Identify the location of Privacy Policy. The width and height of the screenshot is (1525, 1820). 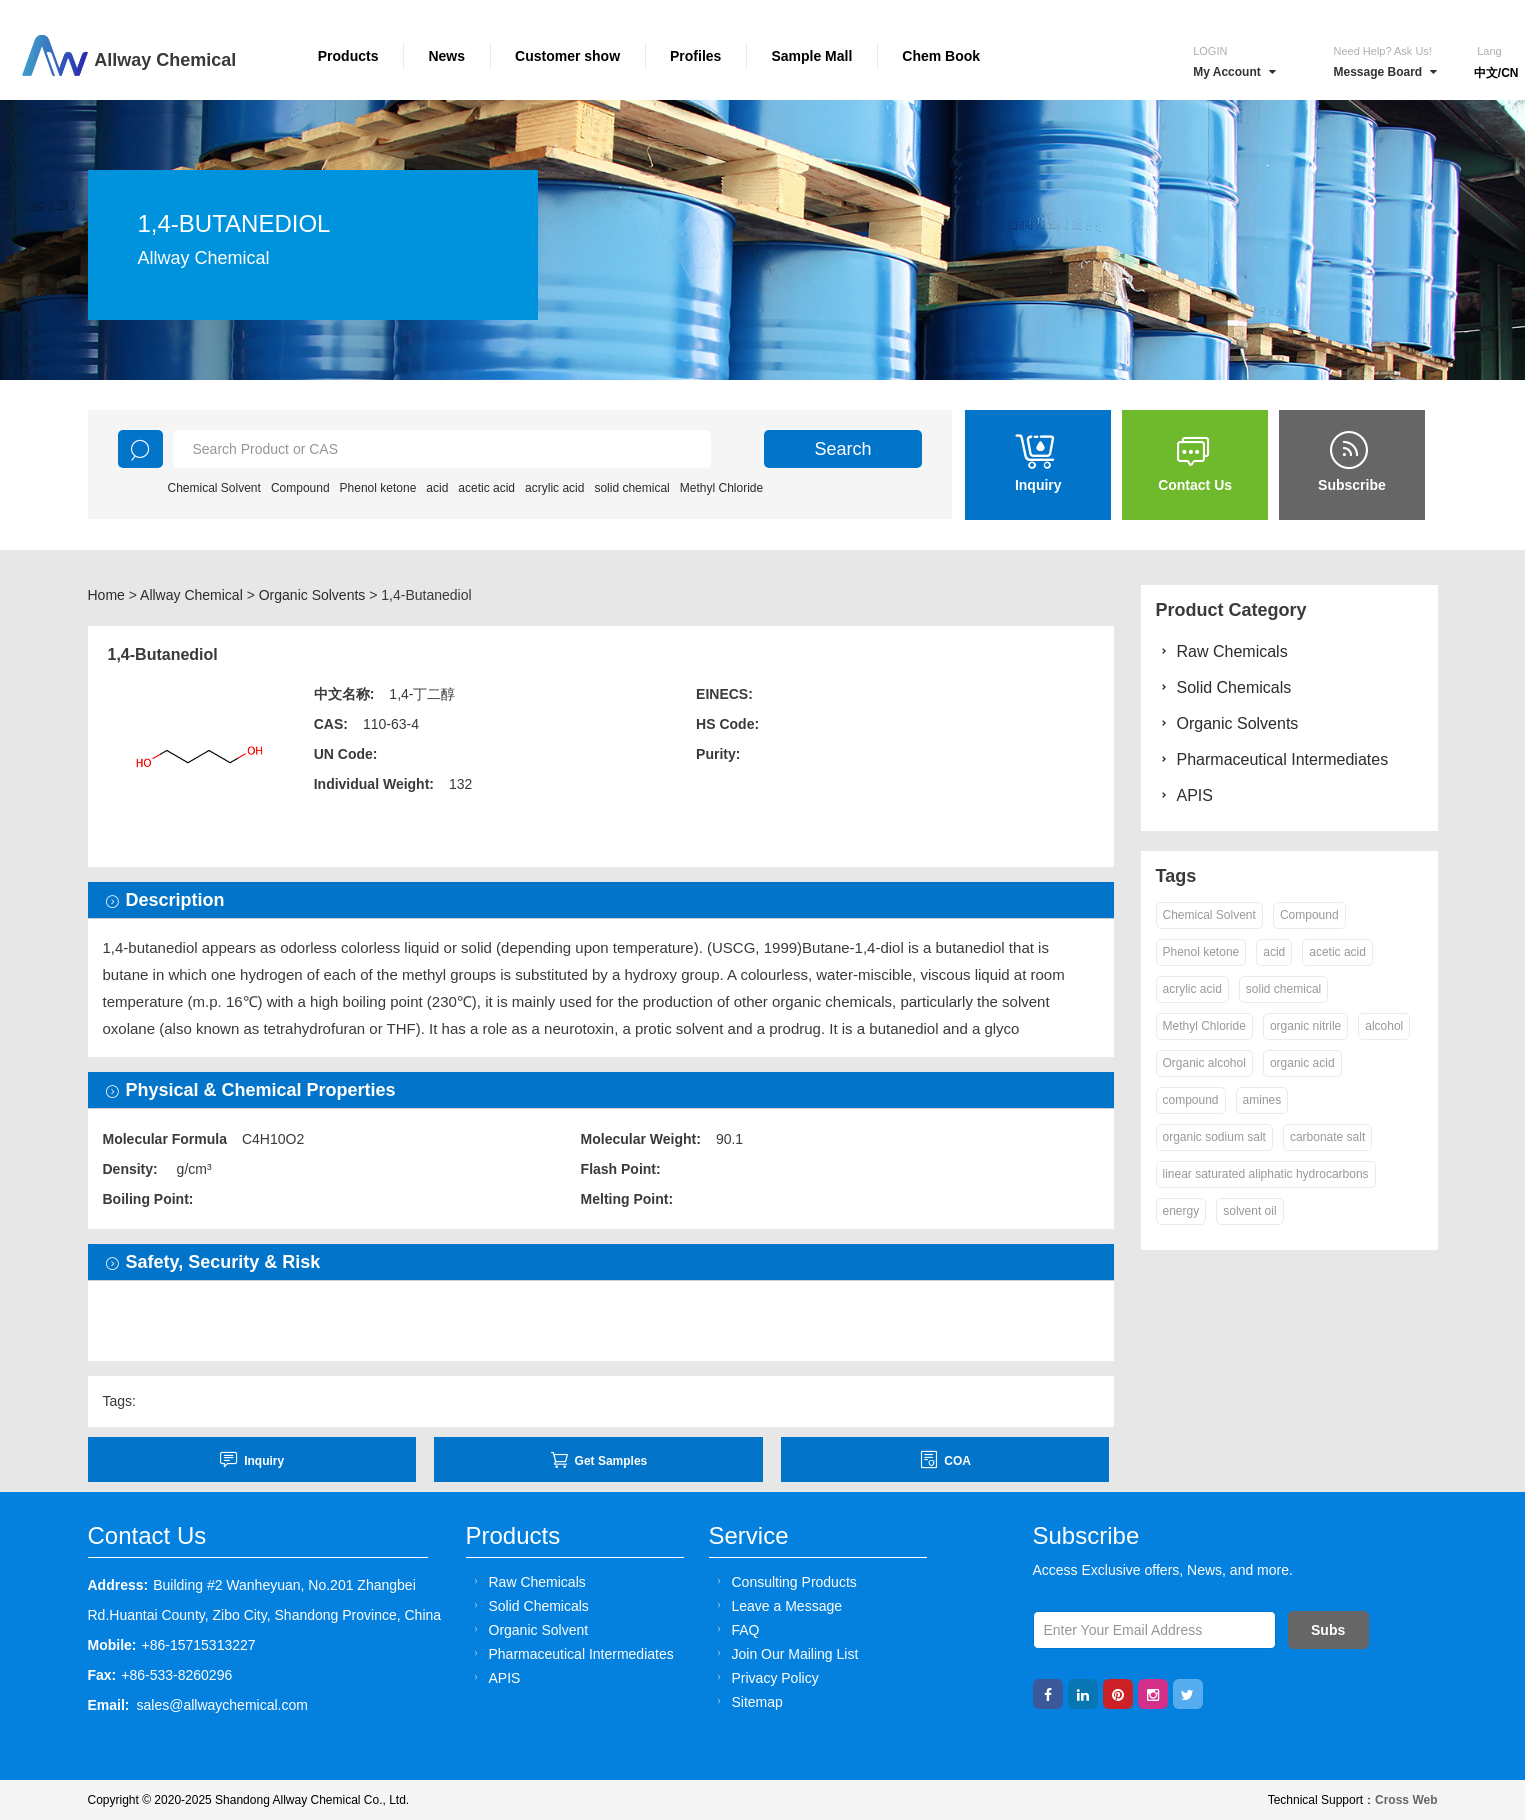
(765, 1677).